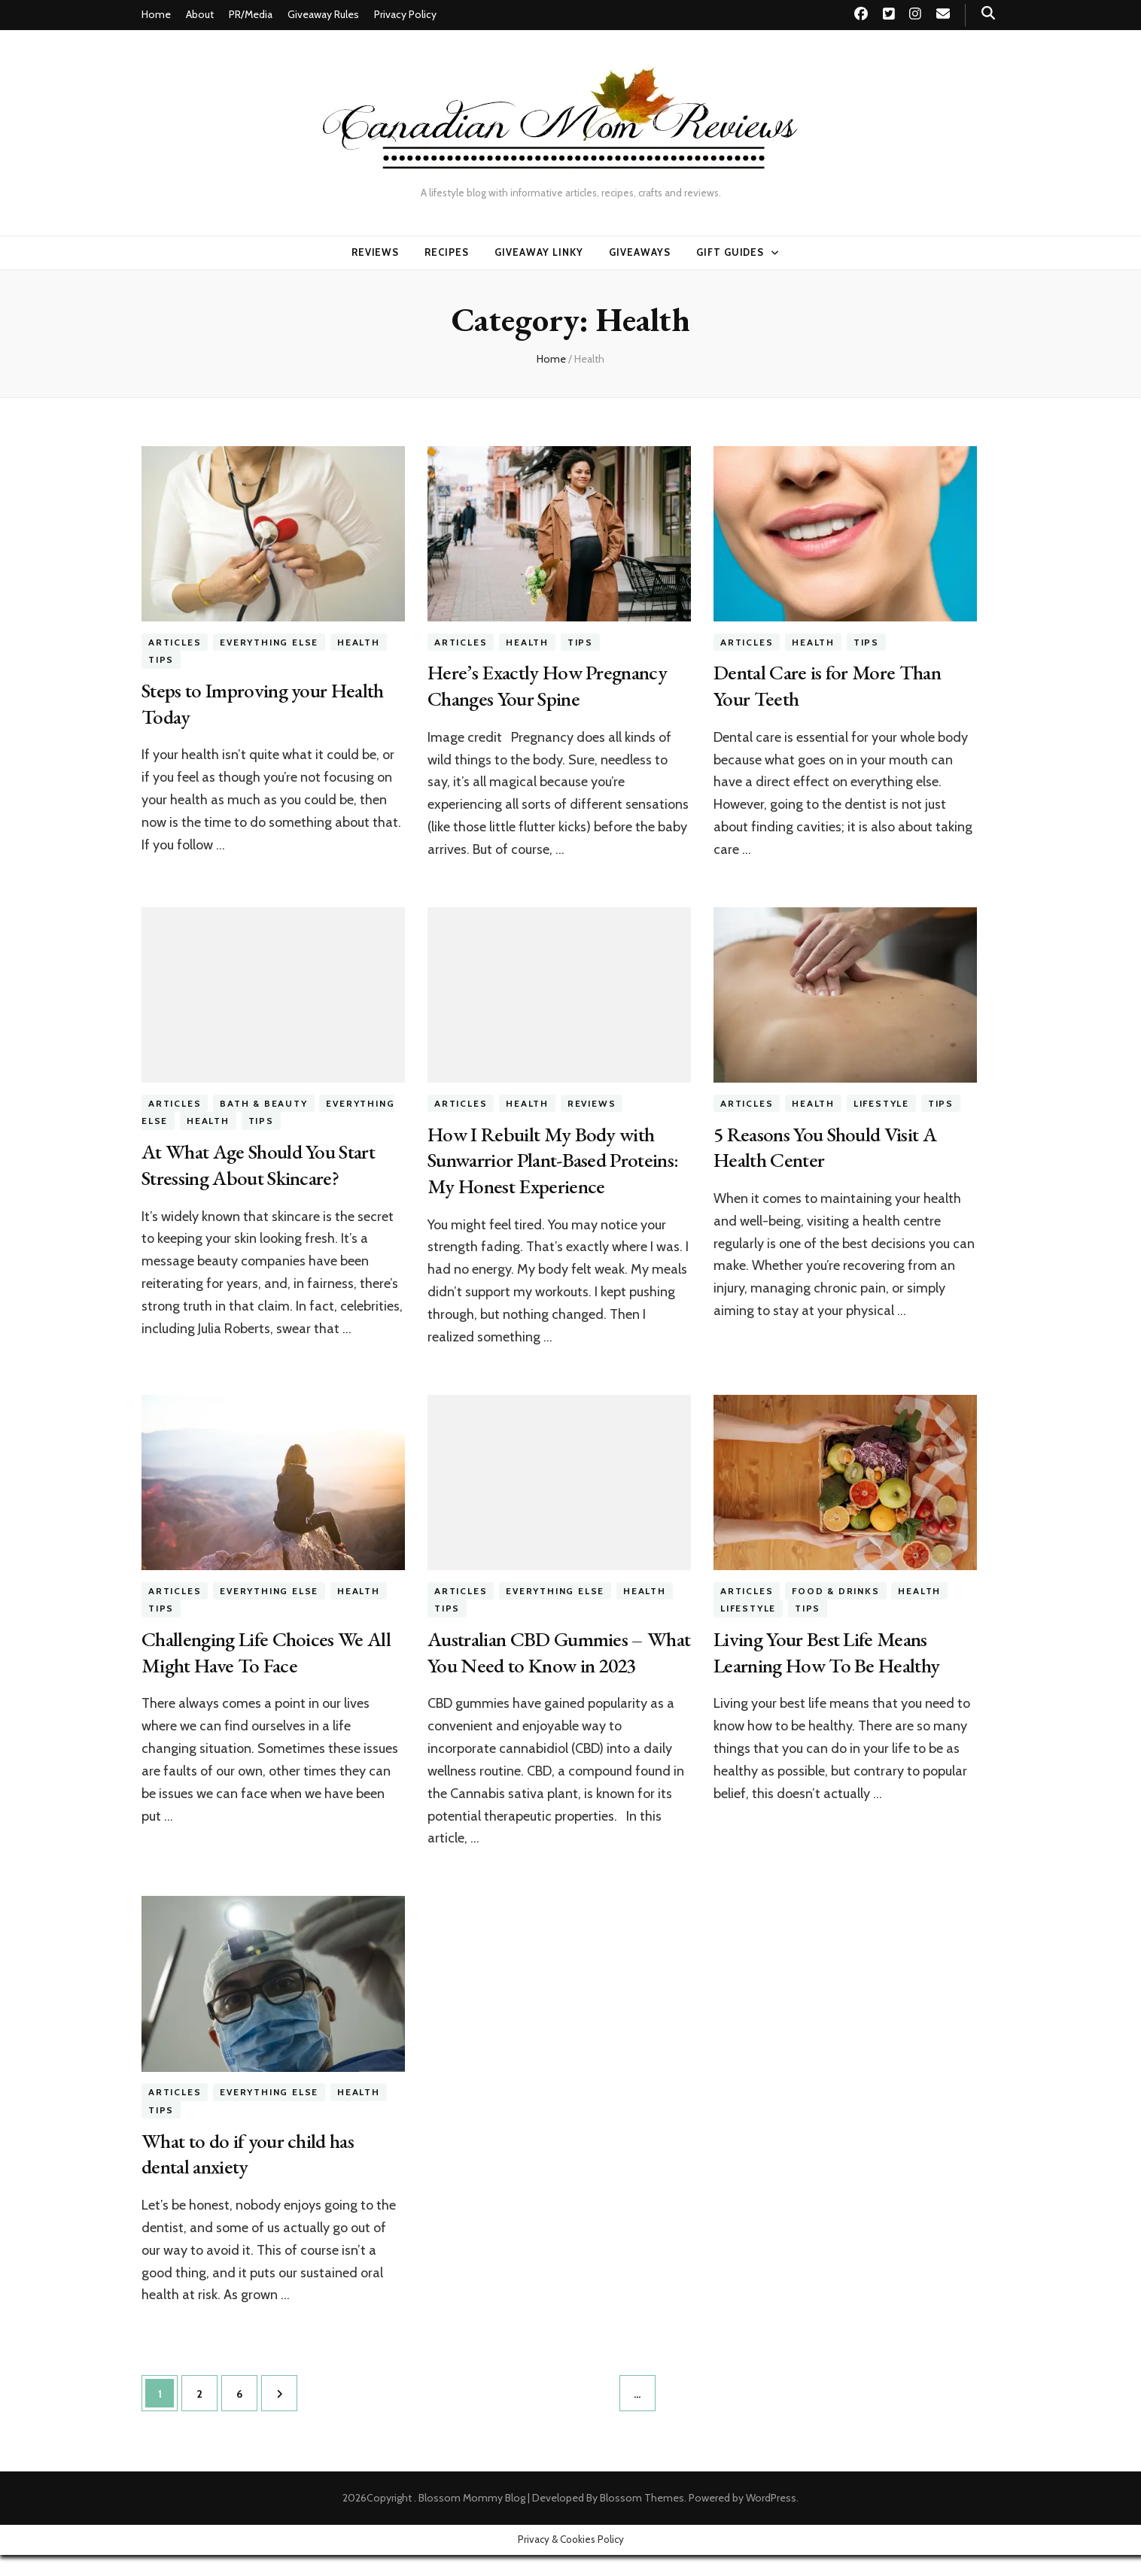 The width and height of the screenshot is (1141, 2576). Describe the element at coordinates (835, 1588) in the screenshot. I see `Food & Drinks` at that location.